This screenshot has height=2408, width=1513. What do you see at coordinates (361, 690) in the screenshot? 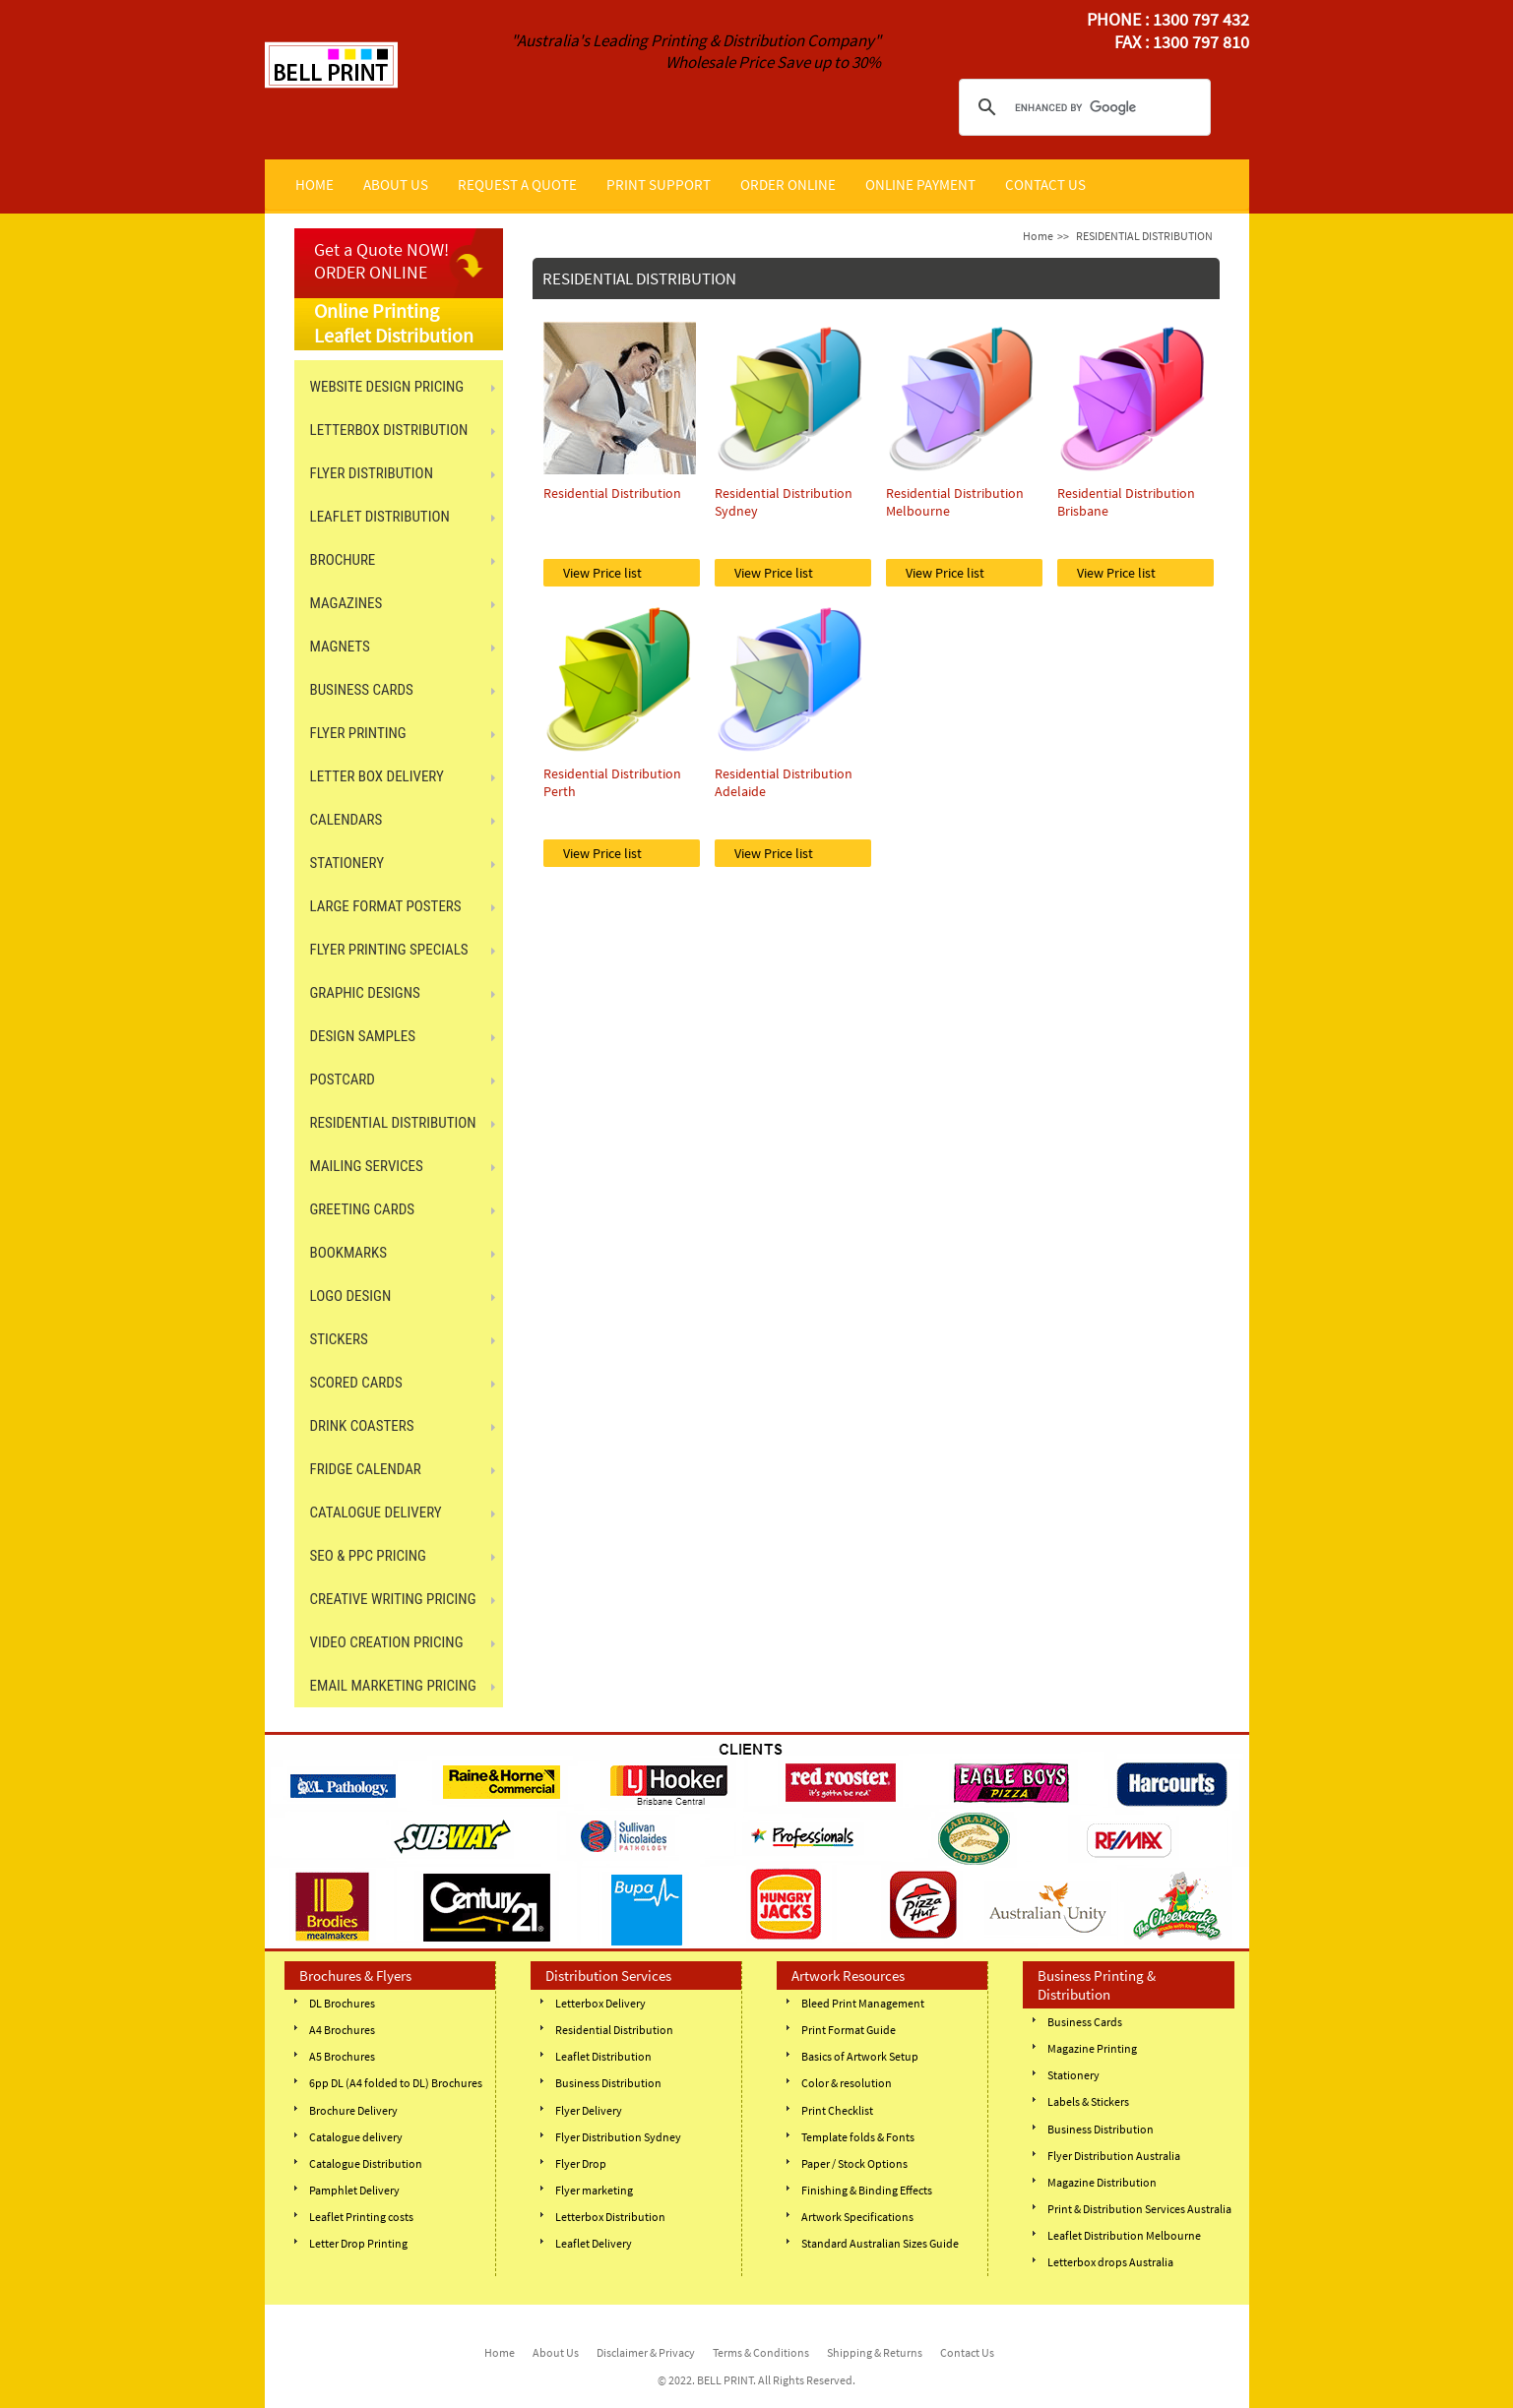
I see `BUSINESS CARDS` at bounding box center [361, 690].